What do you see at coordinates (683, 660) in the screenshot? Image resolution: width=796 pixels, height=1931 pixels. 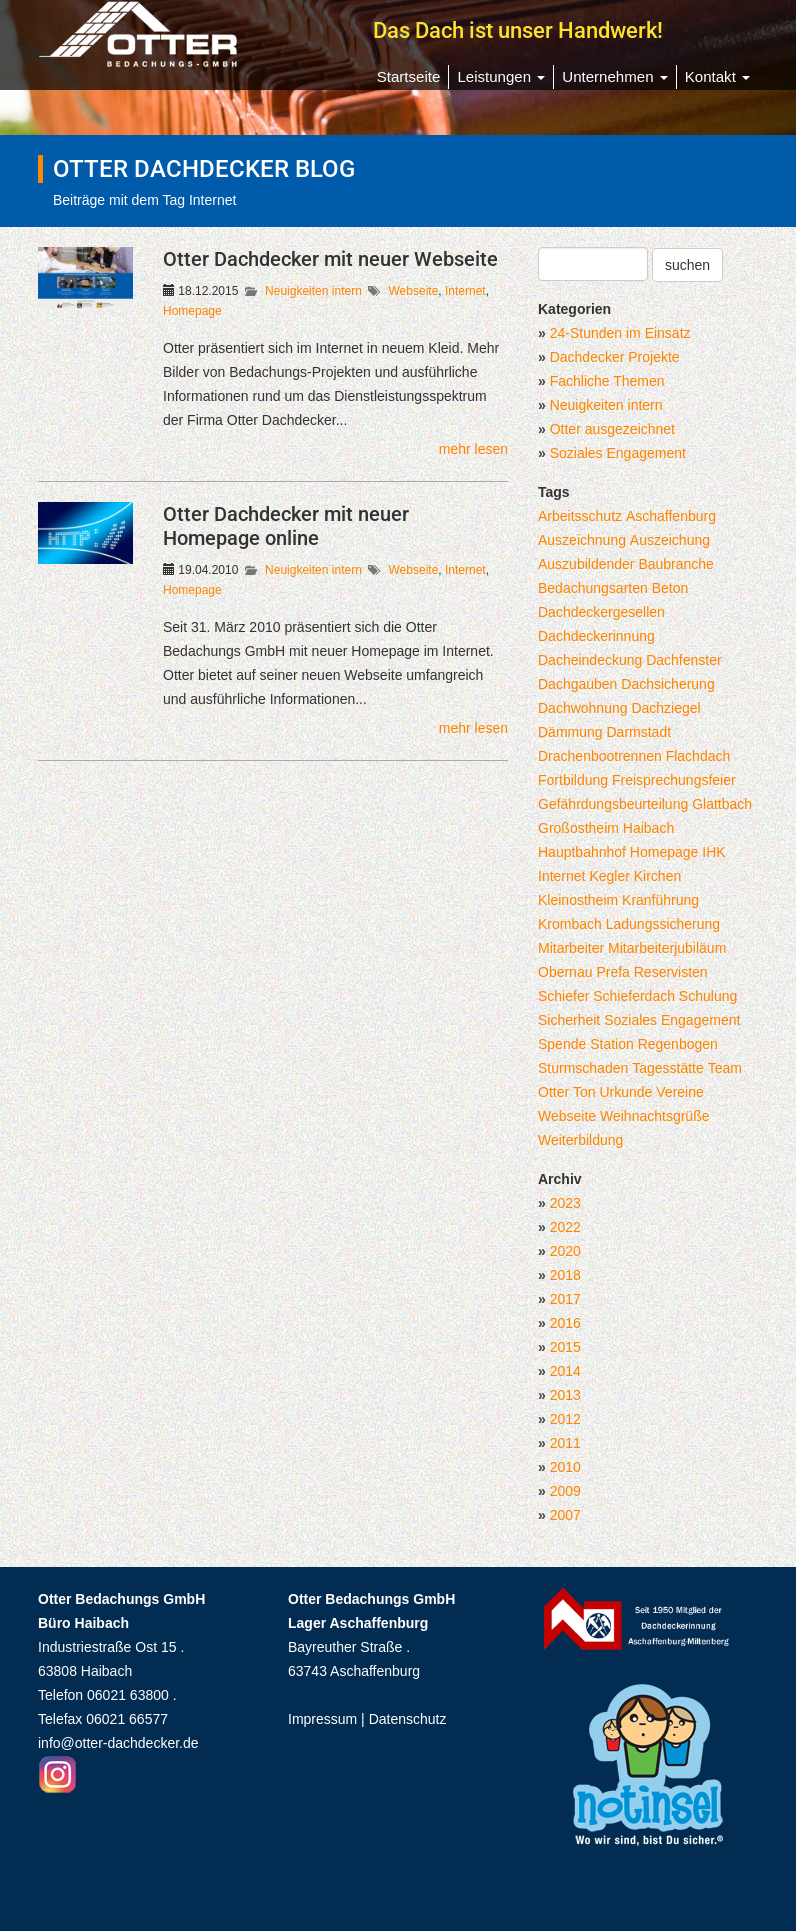 I see `Dachfenster` at bounding box center [683, 660].